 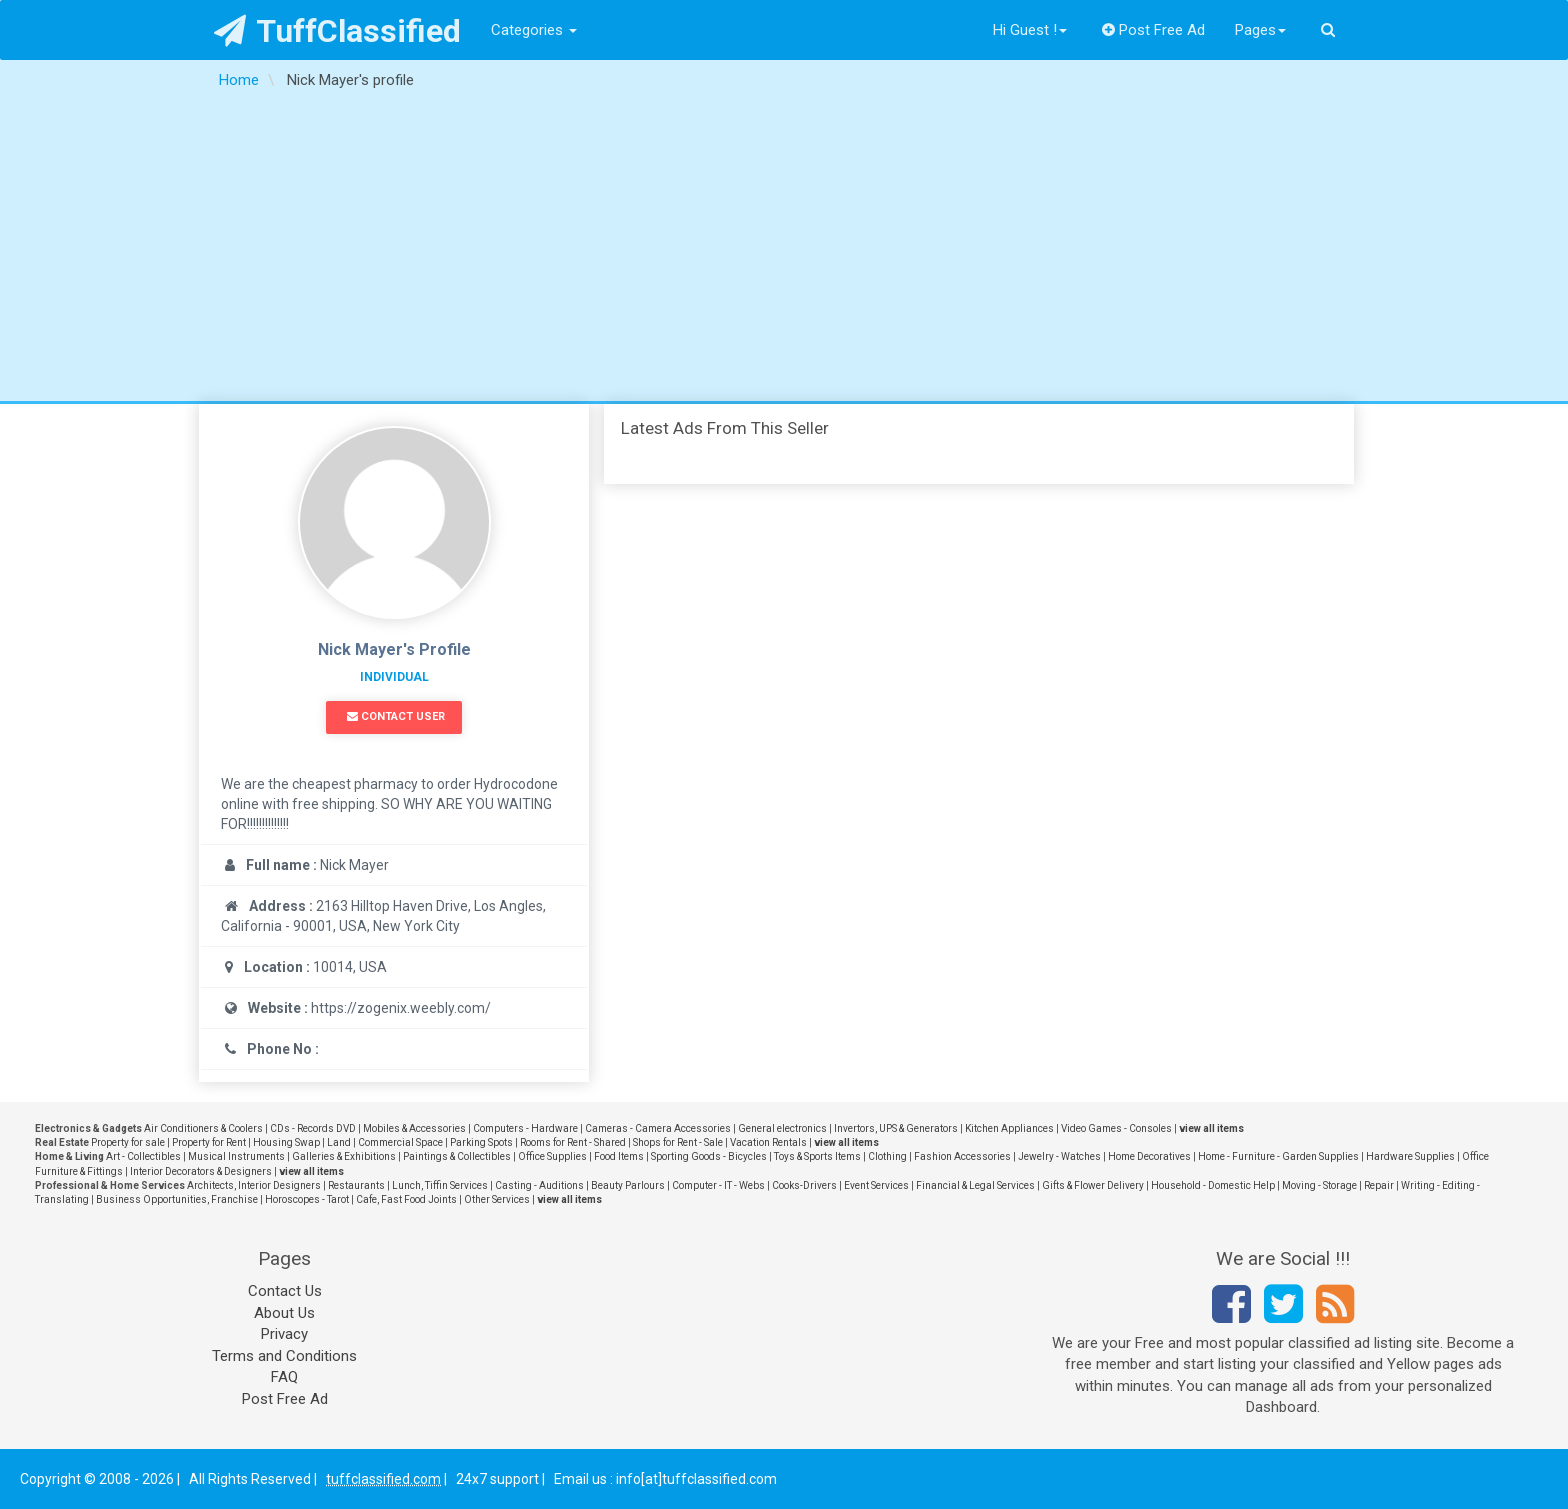 What do you see at coordinates (619, 1156) in the screenshot?
I see `Food Items` at bounding box center [619, 1156].